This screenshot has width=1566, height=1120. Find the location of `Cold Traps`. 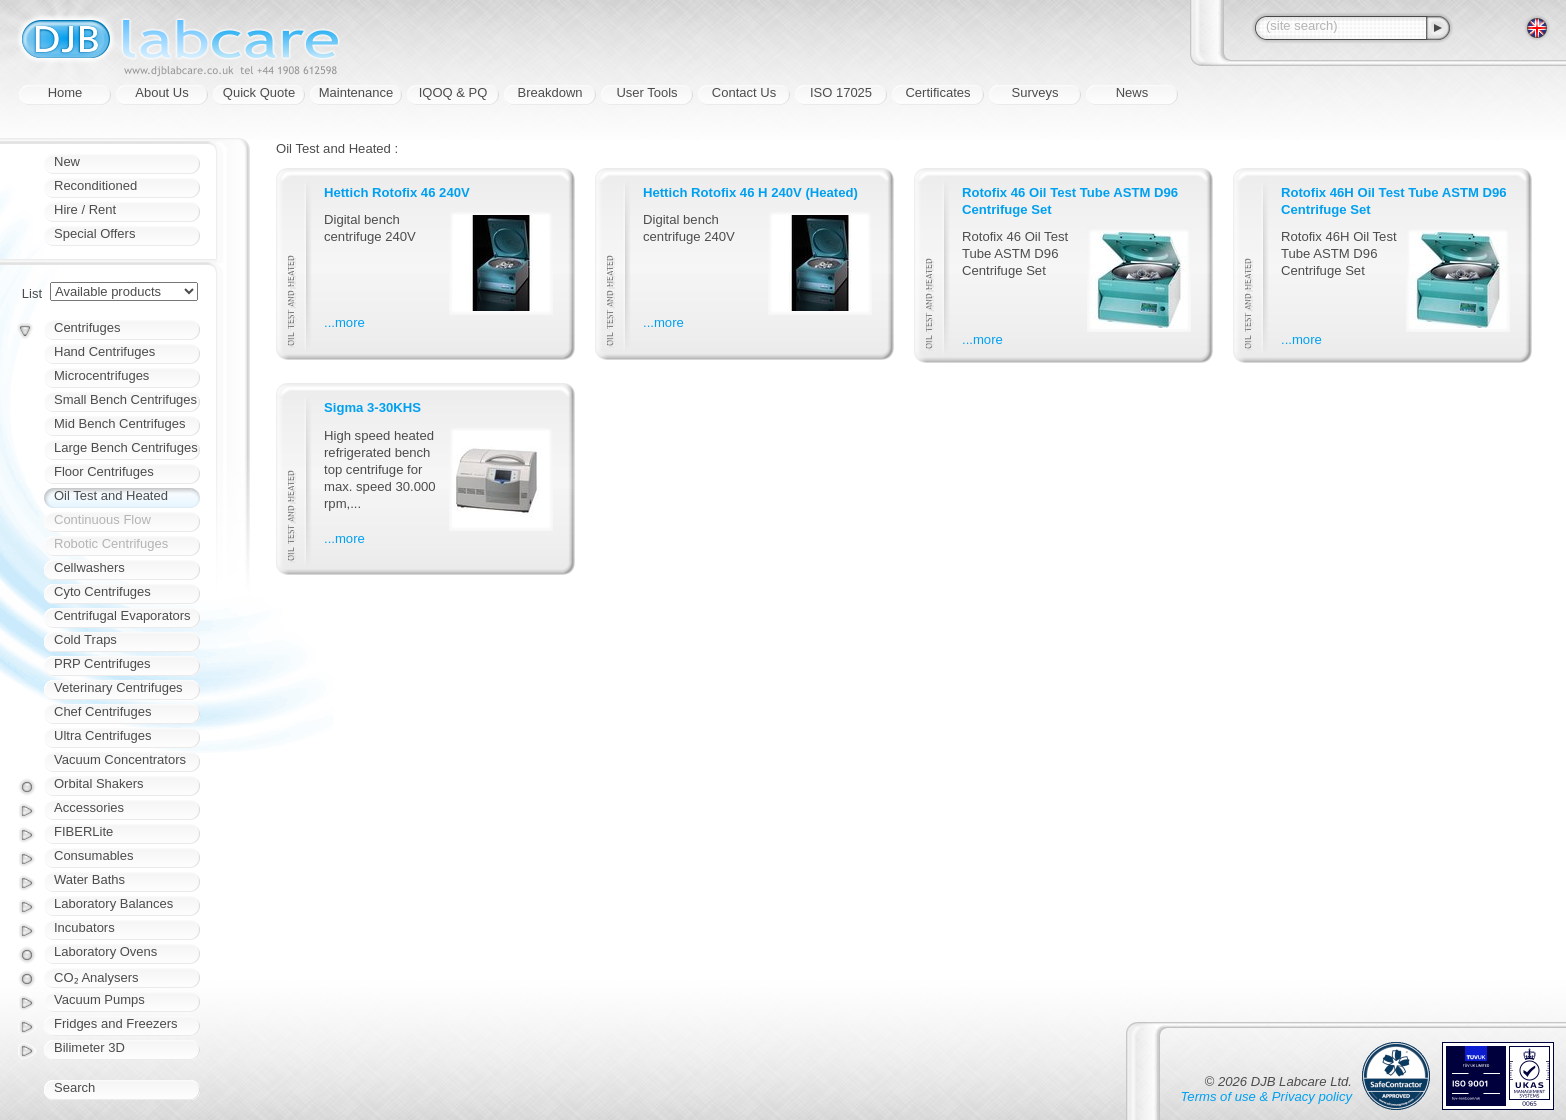

Cold Traps is located at coordinates (85, 639).